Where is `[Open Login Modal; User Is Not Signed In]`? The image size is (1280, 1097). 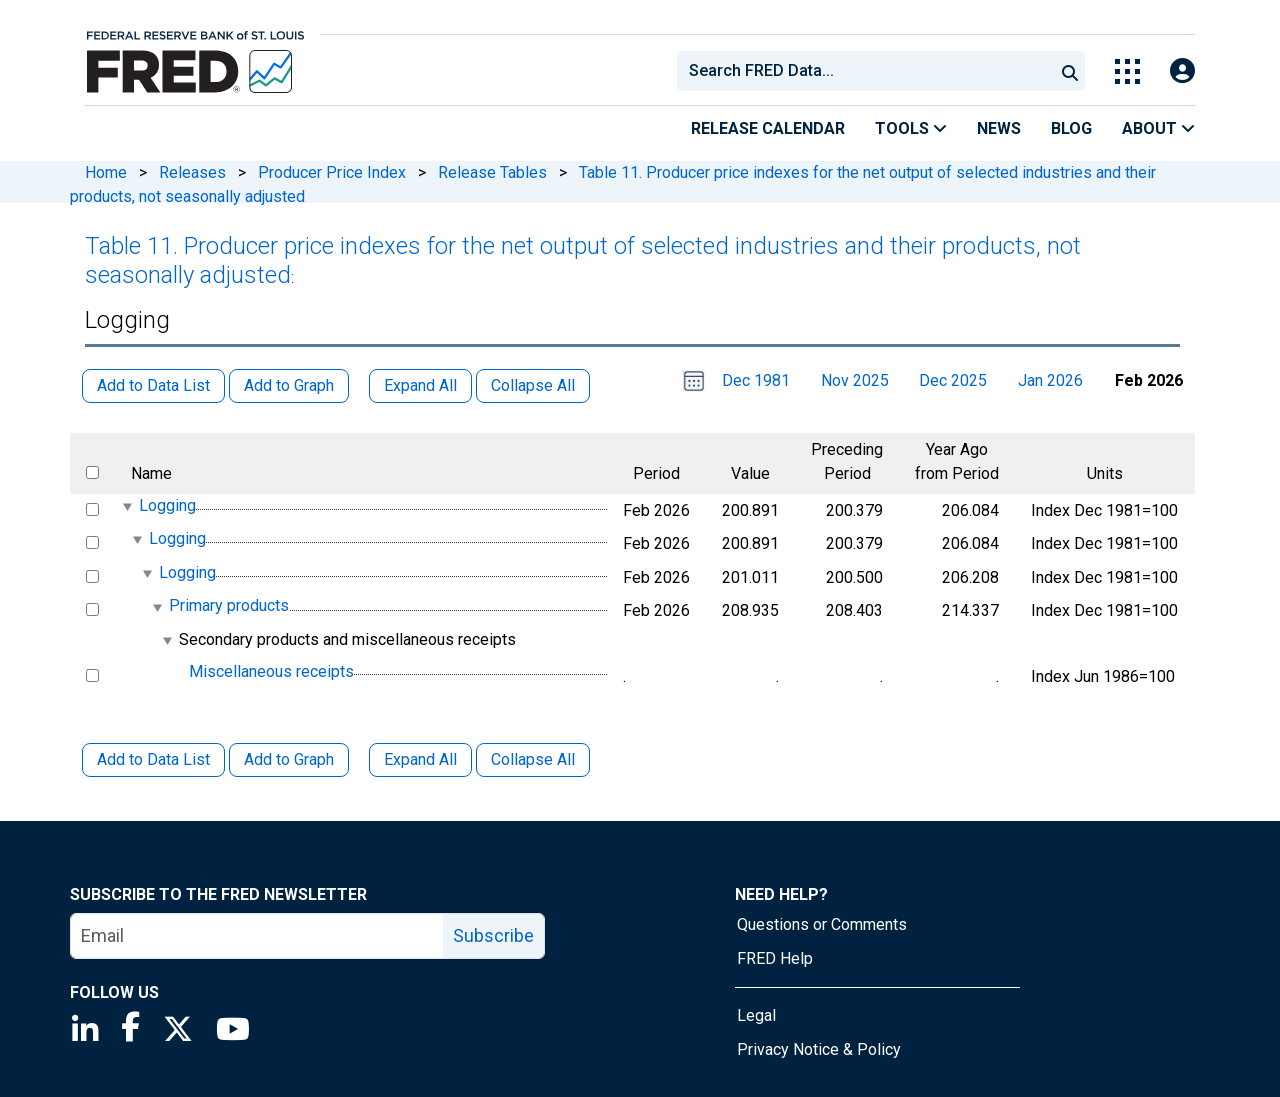 [Open Login Modal; User Is Not Signed In] is located at coordinates (1182, 71).